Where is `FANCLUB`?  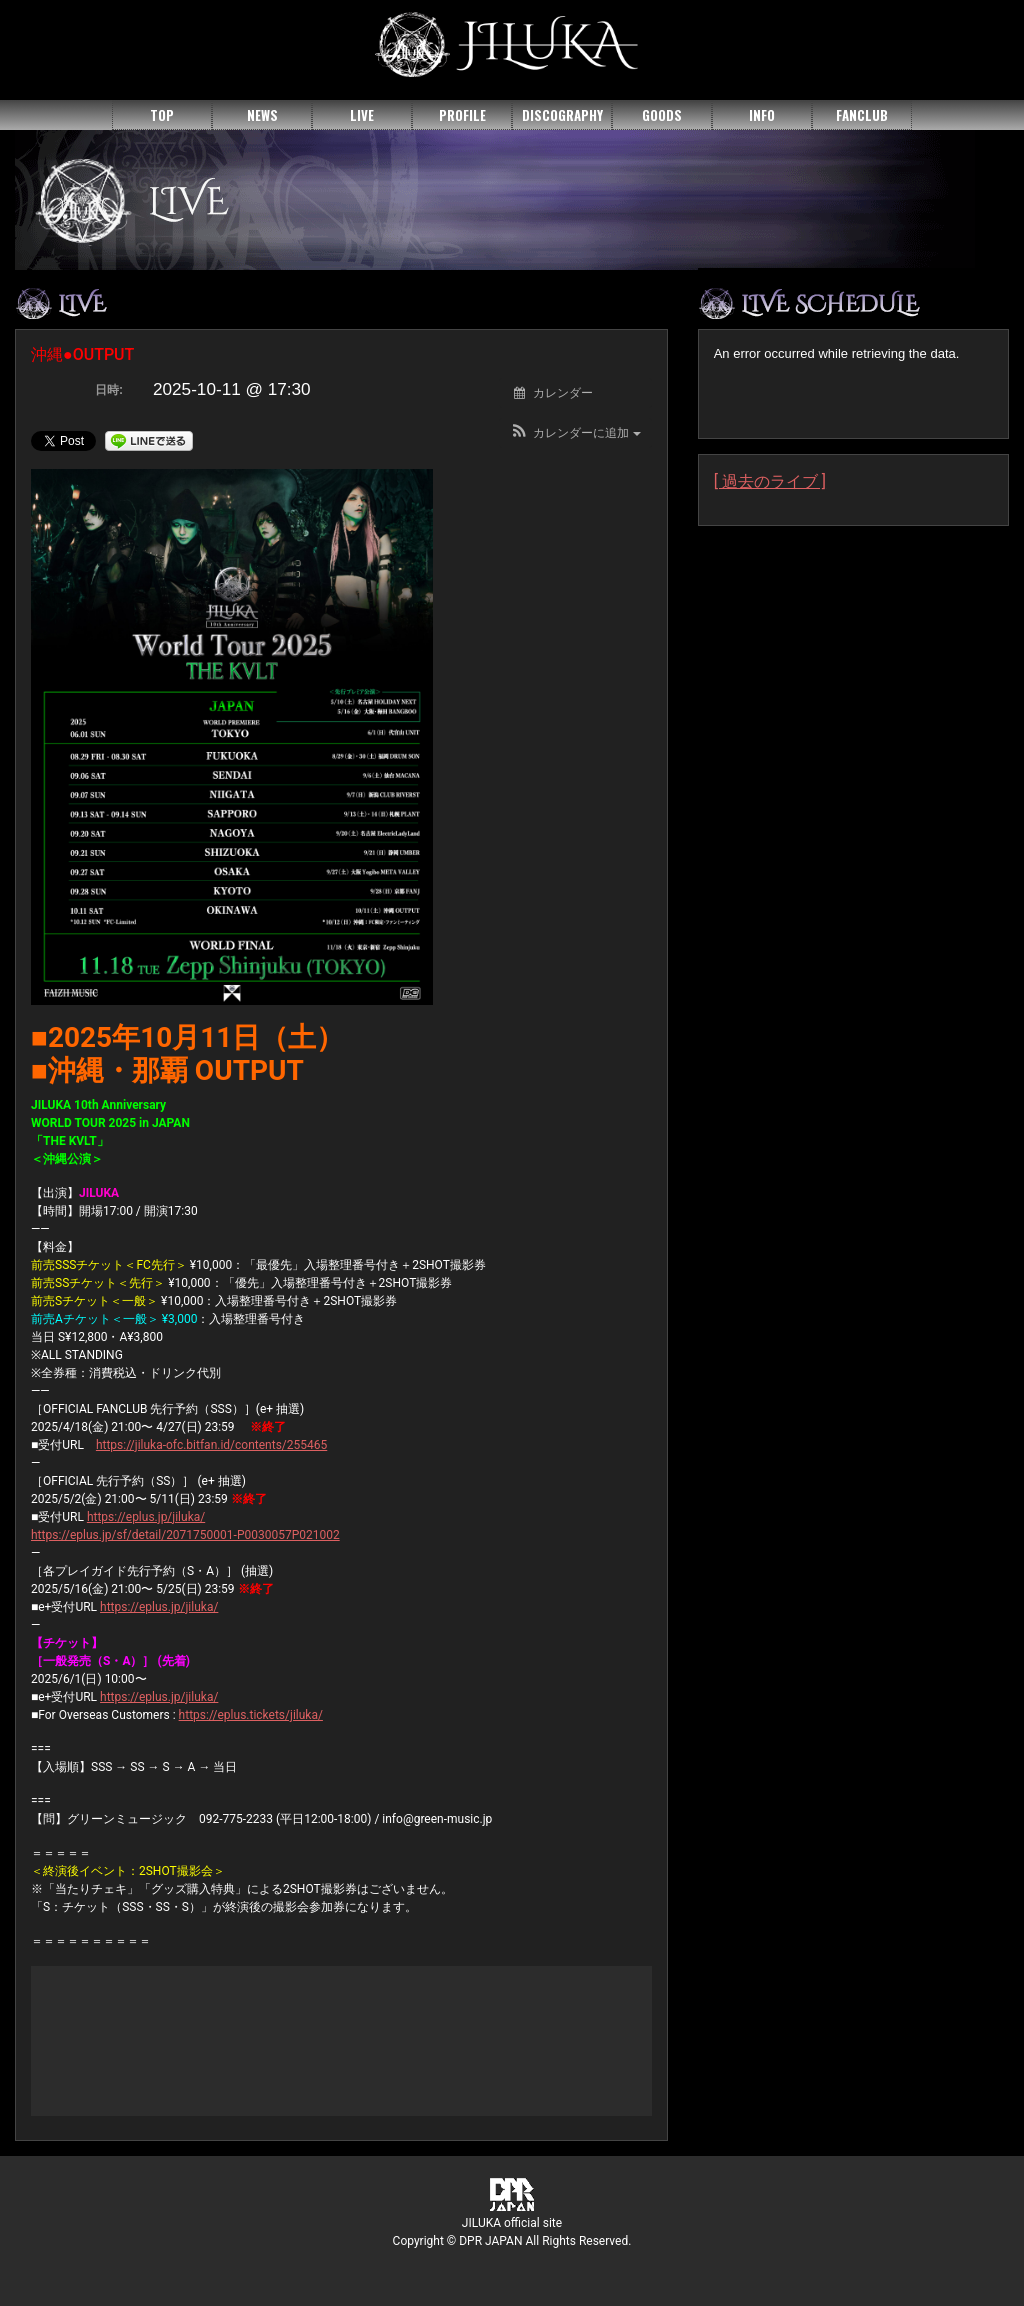 FANCLUB is located at coordinates (862, 115).